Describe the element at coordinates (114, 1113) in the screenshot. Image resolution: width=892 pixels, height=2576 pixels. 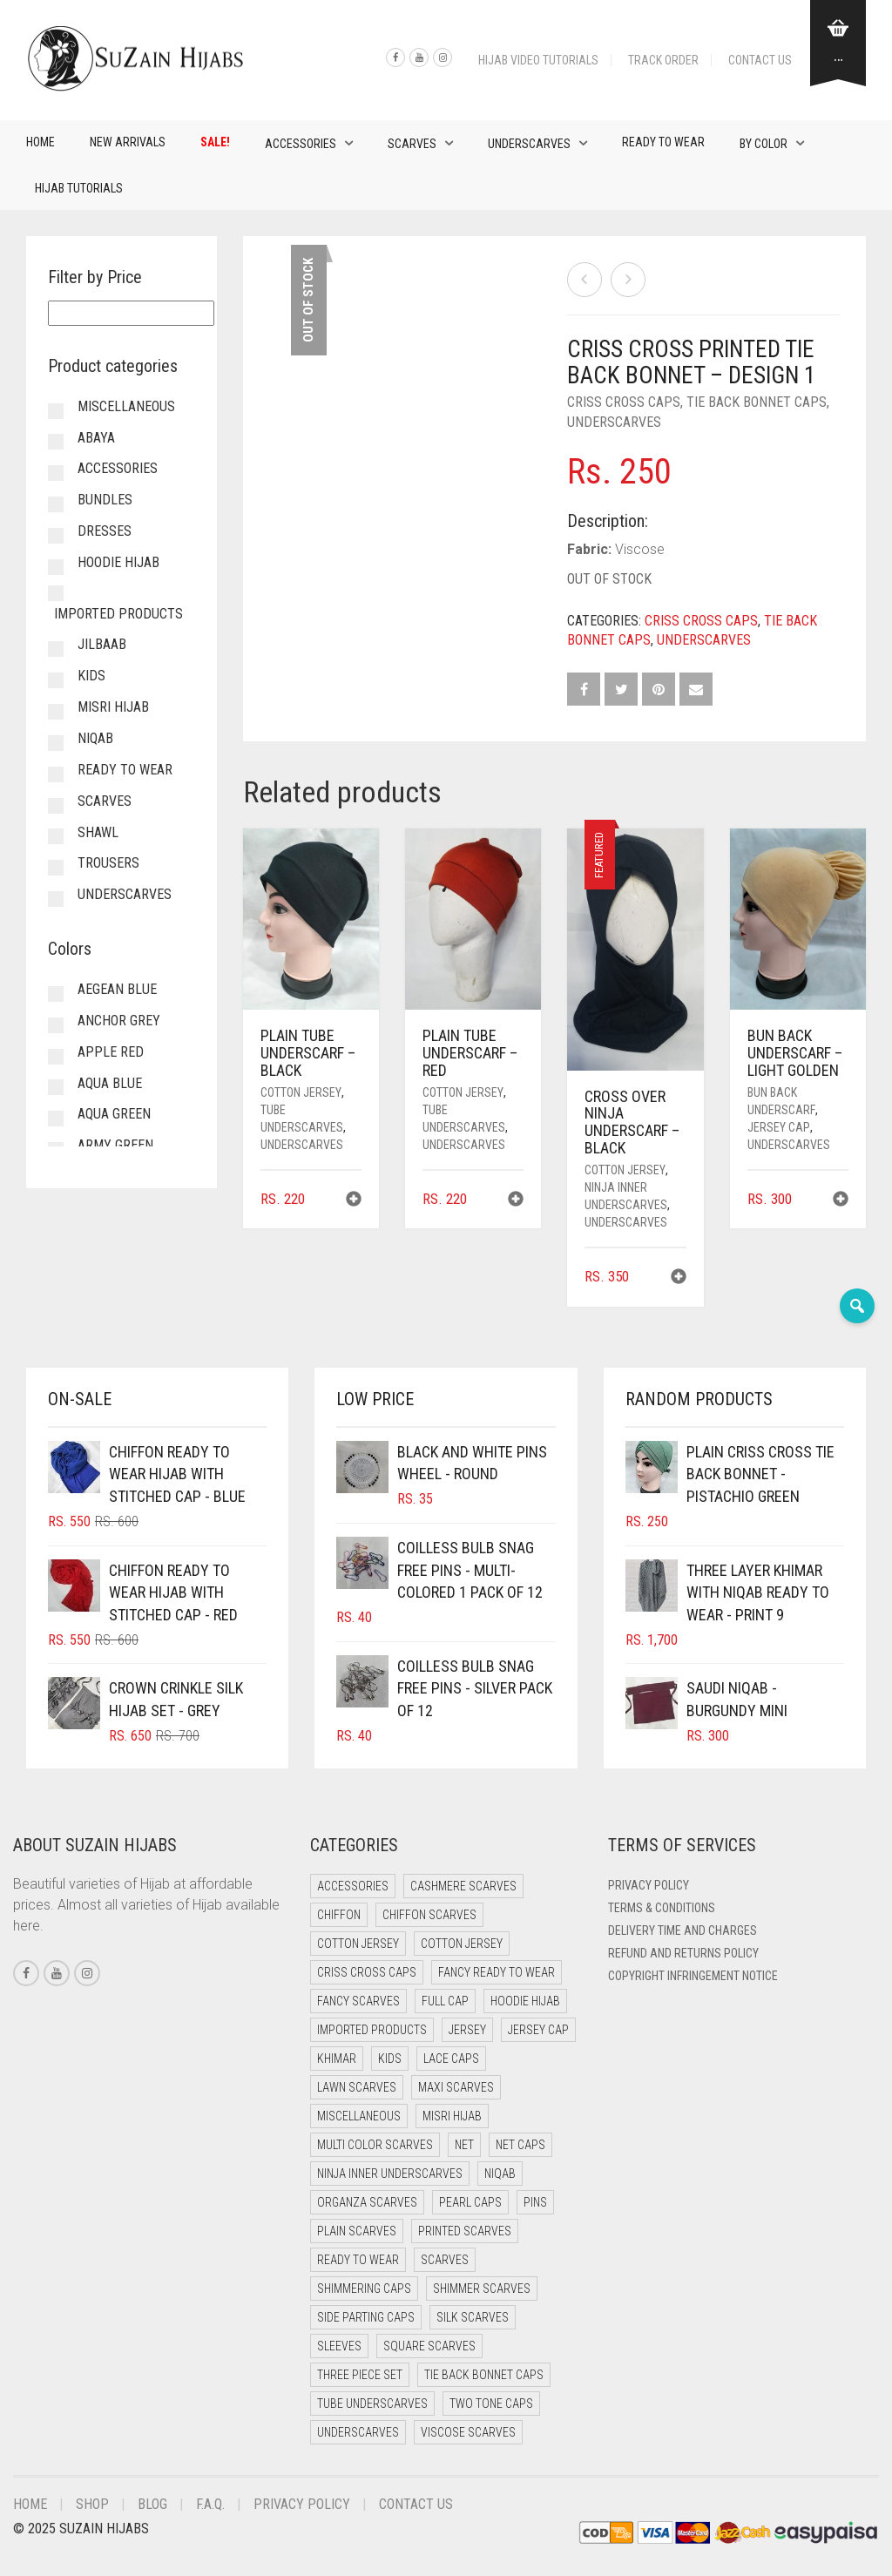
I see `Aqua Green` at that location.